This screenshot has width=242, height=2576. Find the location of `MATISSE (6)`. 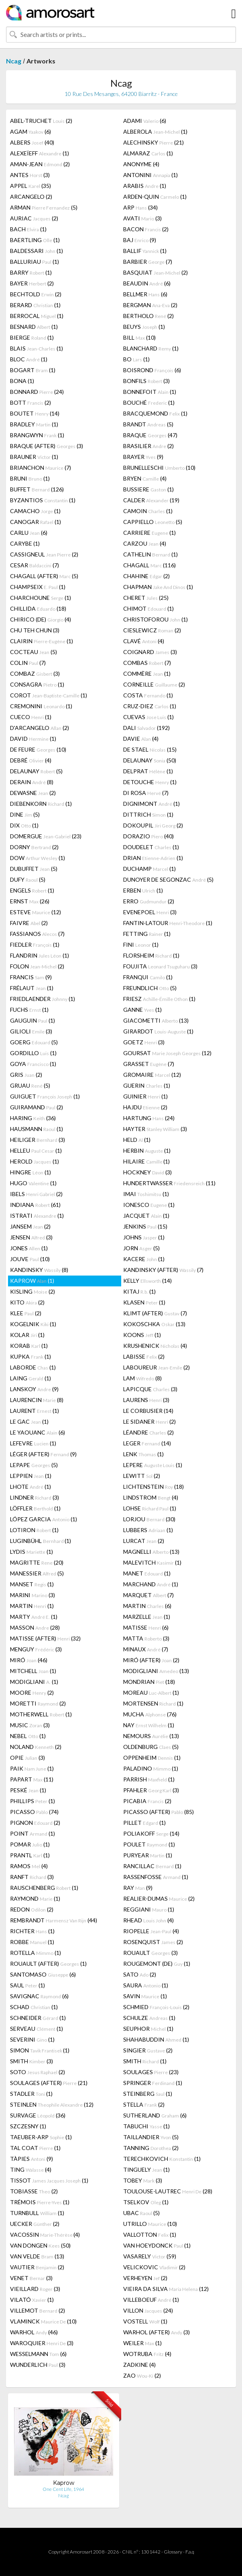

MATISSE (6) is located at coordinates (146, 1627).